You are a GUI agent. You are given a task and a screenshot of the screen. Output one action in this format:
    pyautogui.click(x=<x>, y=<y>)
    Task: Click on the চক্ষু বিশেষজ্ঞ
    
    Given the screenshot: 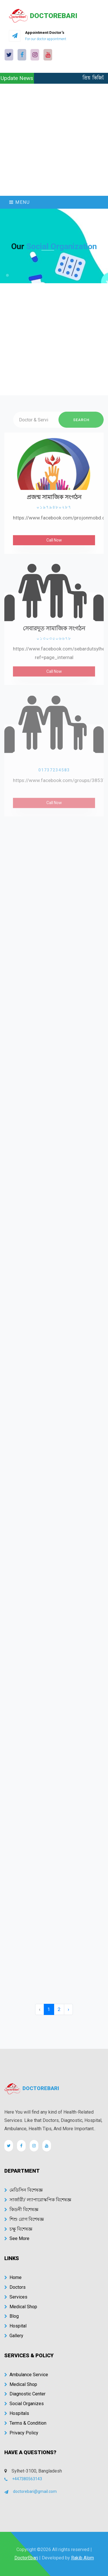 What is the action you would take?
    pyautogui.click(x=18, y=2229)
    